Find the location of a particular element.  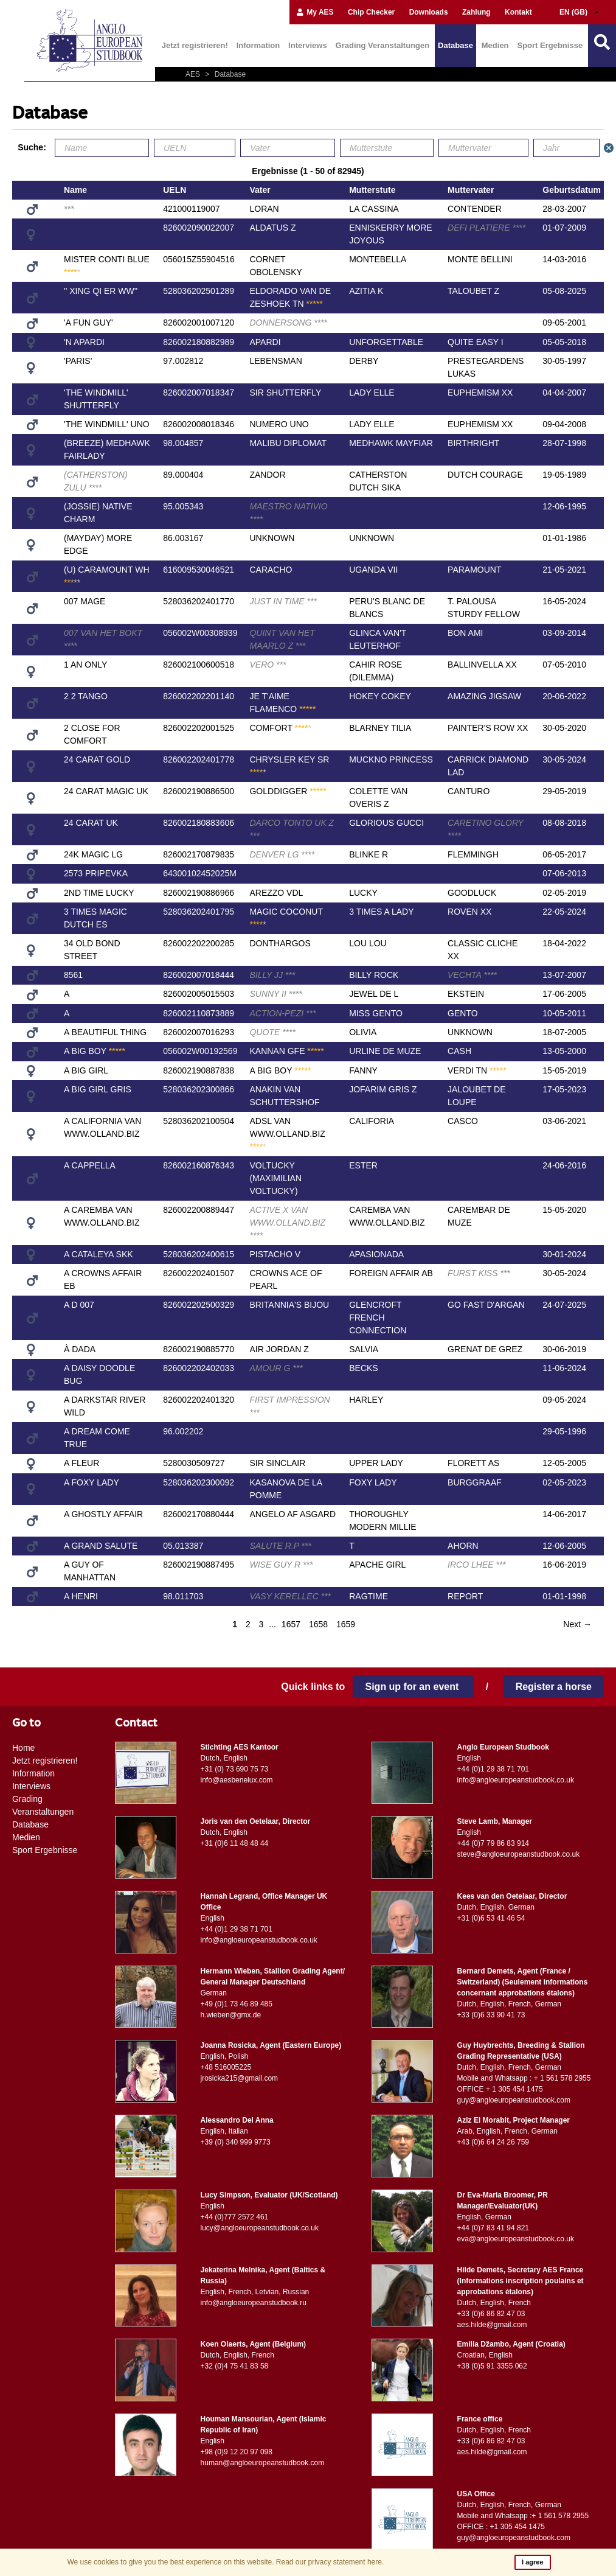

+33 (0)6 86 82 47 03 is located at coordinates (491, 2313).